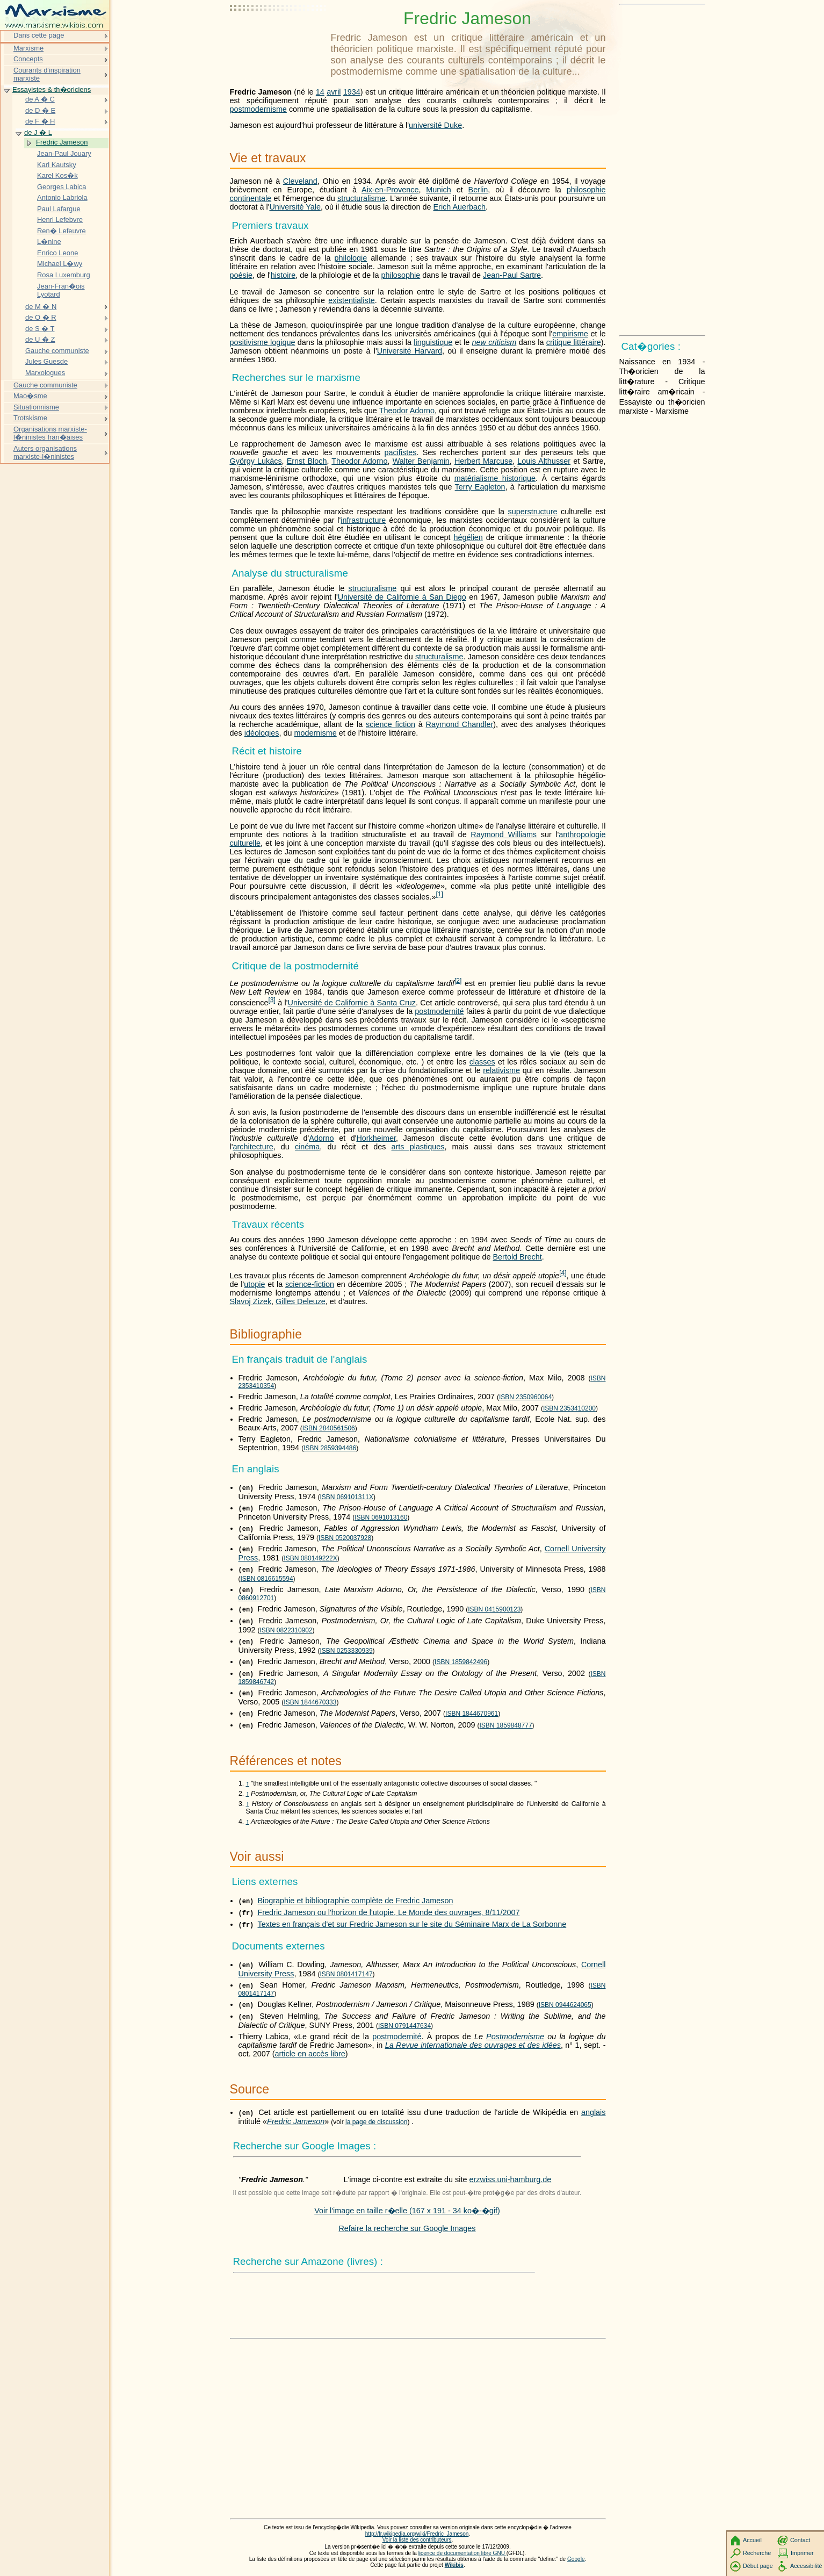  What do you see at coordinates (61, 231) in the screenshot?
I see `Ren� Lefeuvre` at bounding box center [61, 231].